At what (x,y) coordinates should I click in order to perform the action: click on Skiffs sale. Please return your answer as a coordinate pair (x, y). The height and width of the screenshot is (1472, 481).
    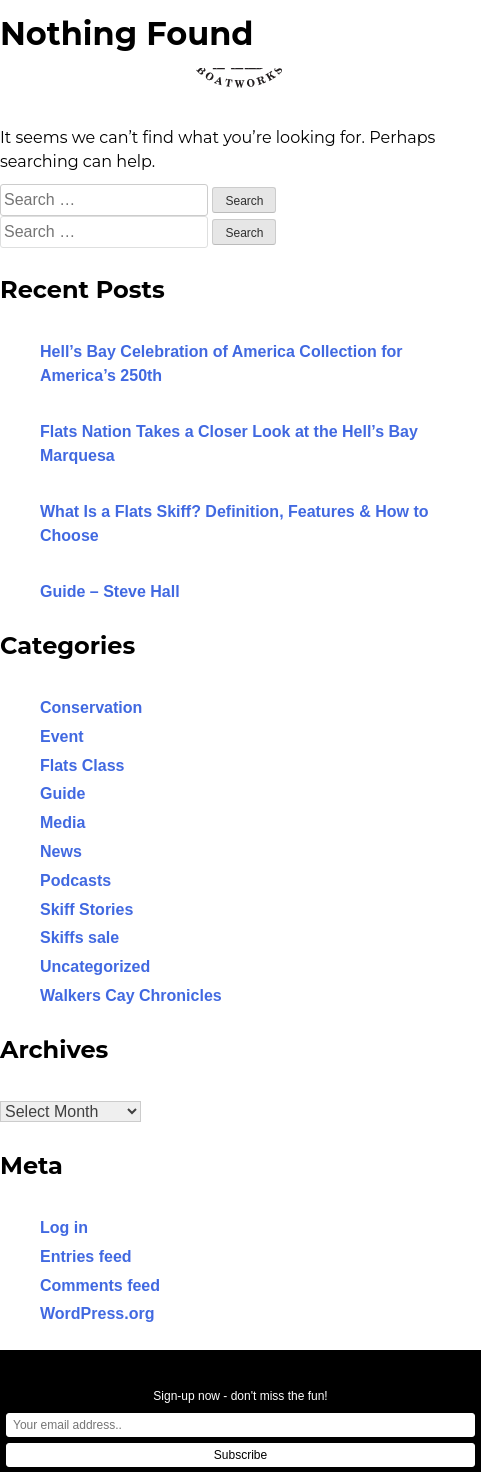
    Looking at the image, I should click on (79, 937).